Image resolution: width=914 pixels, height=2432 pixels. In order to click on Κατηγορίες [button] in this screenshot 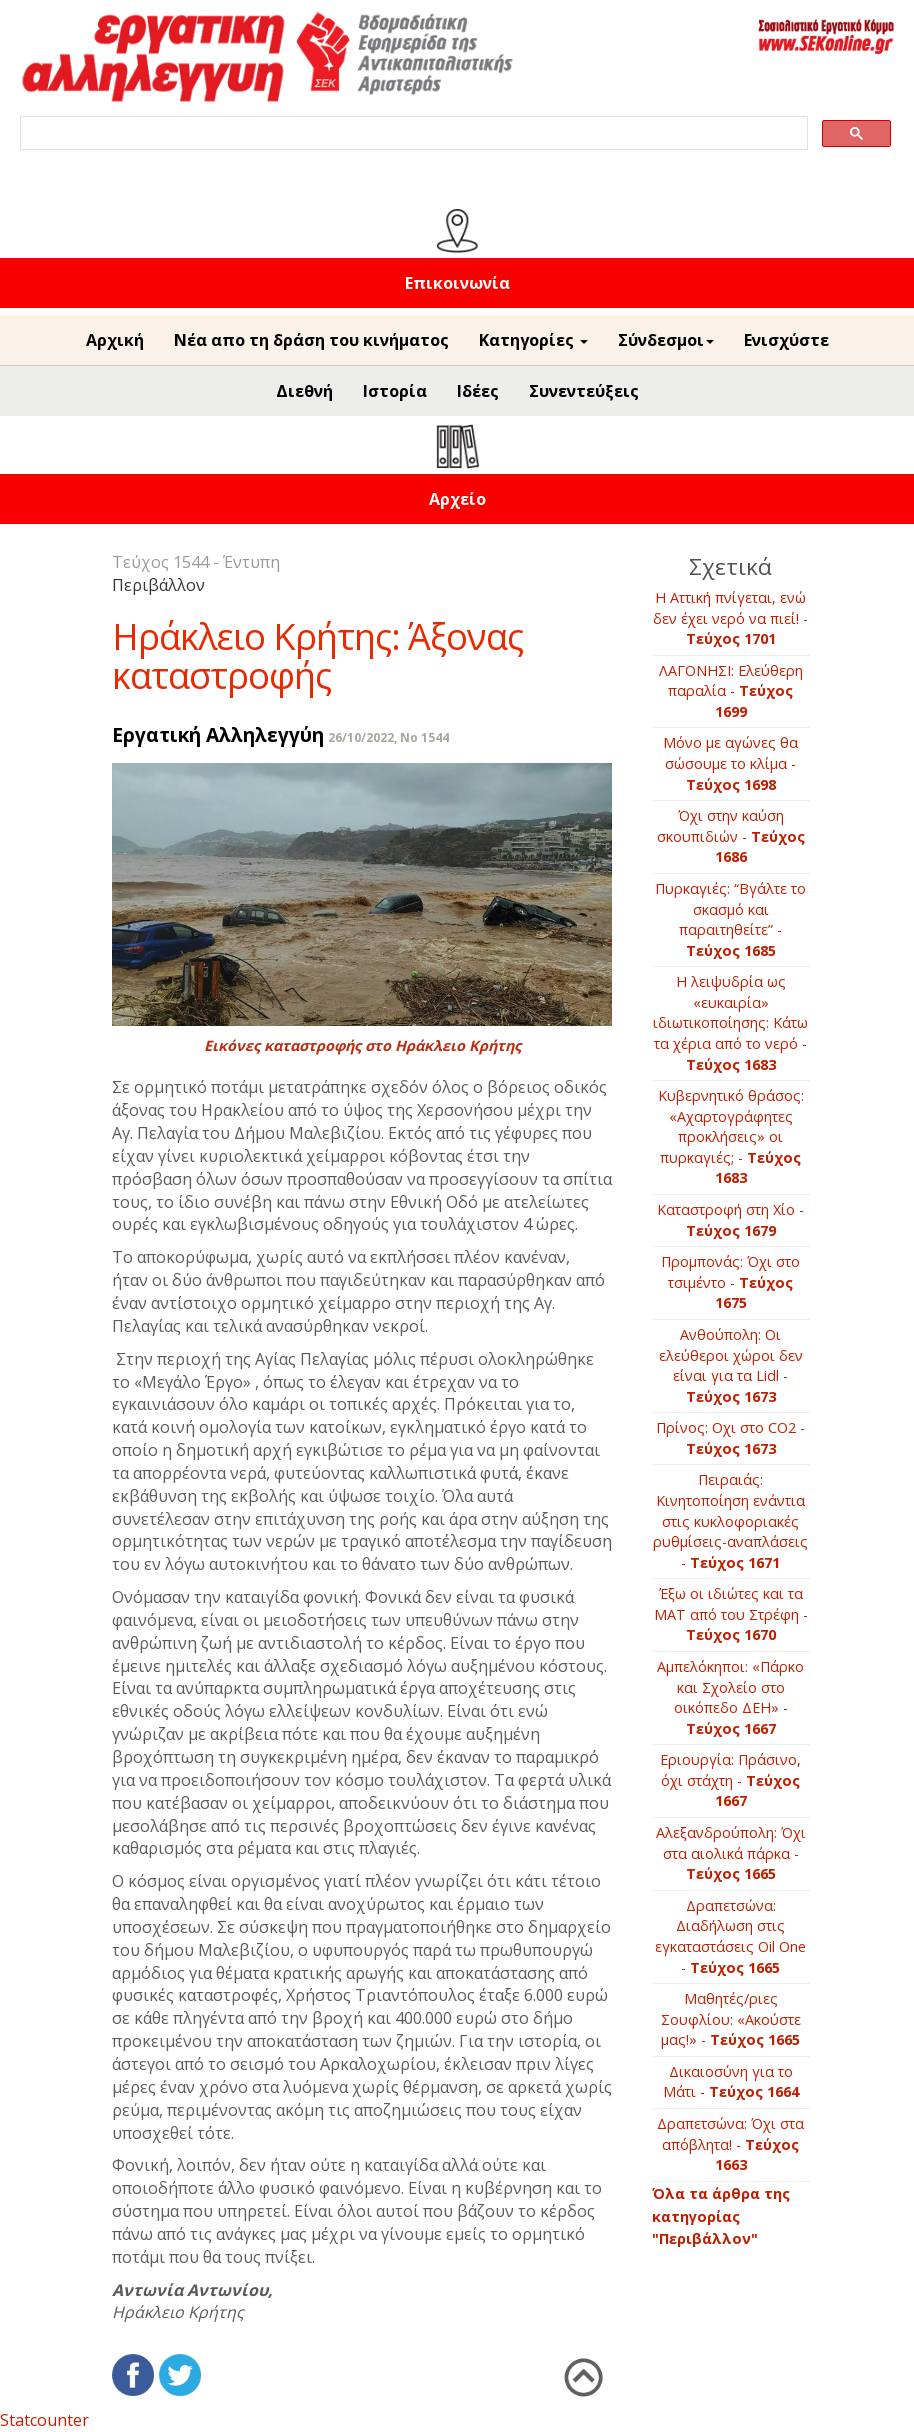, I will do `click(533, 340)`.